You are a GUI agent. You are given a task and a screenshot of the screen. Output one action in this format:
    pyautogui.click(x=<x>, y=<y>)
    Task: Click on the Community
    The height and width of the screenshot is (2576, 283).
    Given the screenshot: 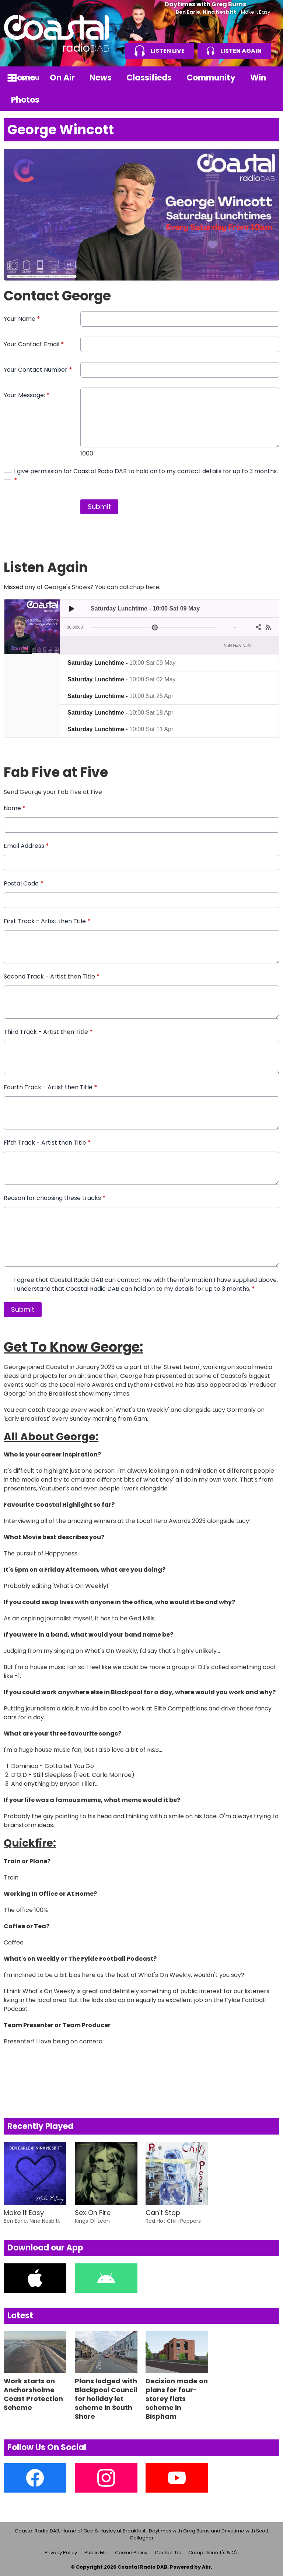 What is the action you would take?
    pyautogui.click(x=210, y=77)
    